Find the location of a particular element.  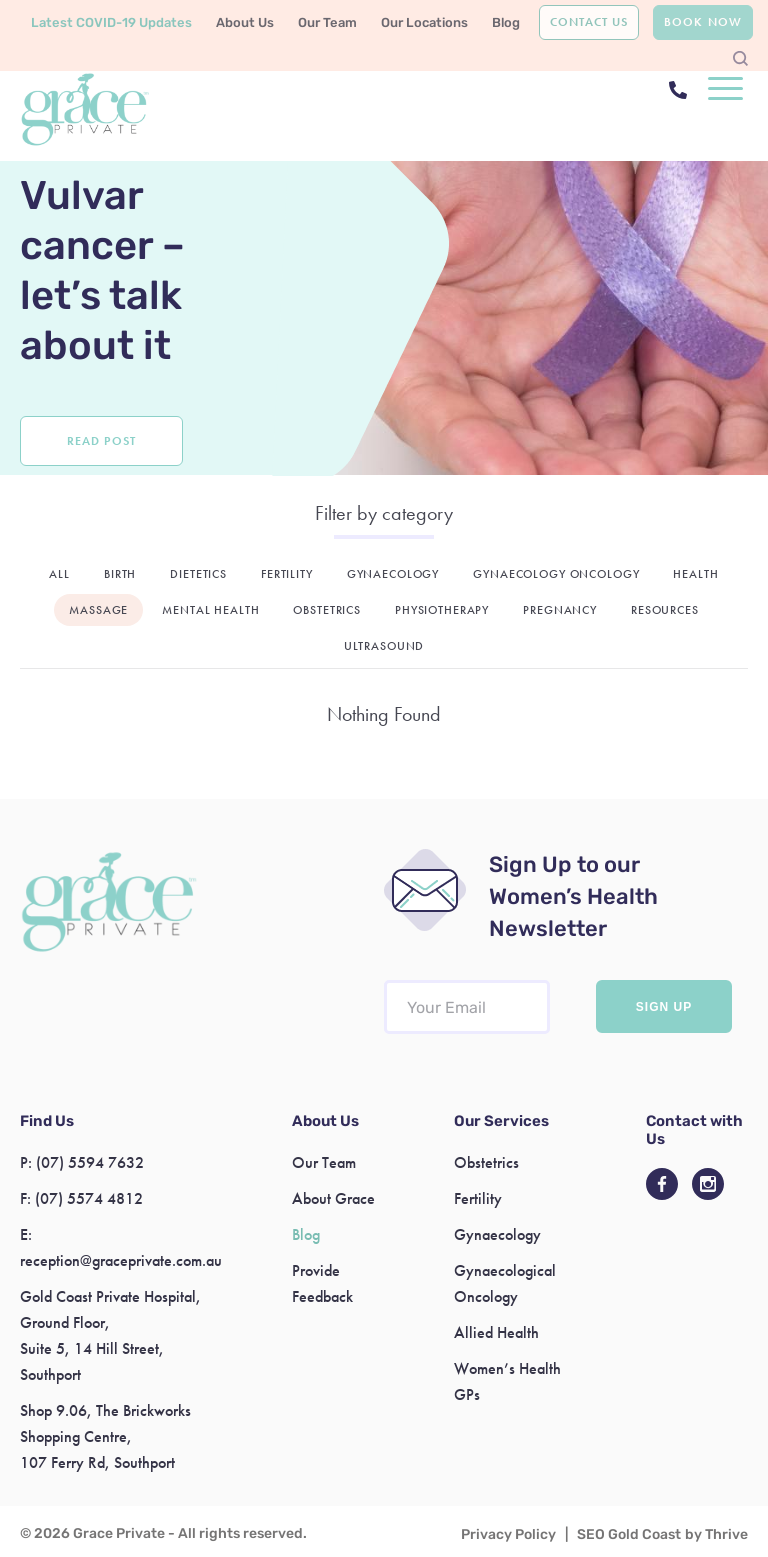

Allied Health is located at coordinates (496, 1332).